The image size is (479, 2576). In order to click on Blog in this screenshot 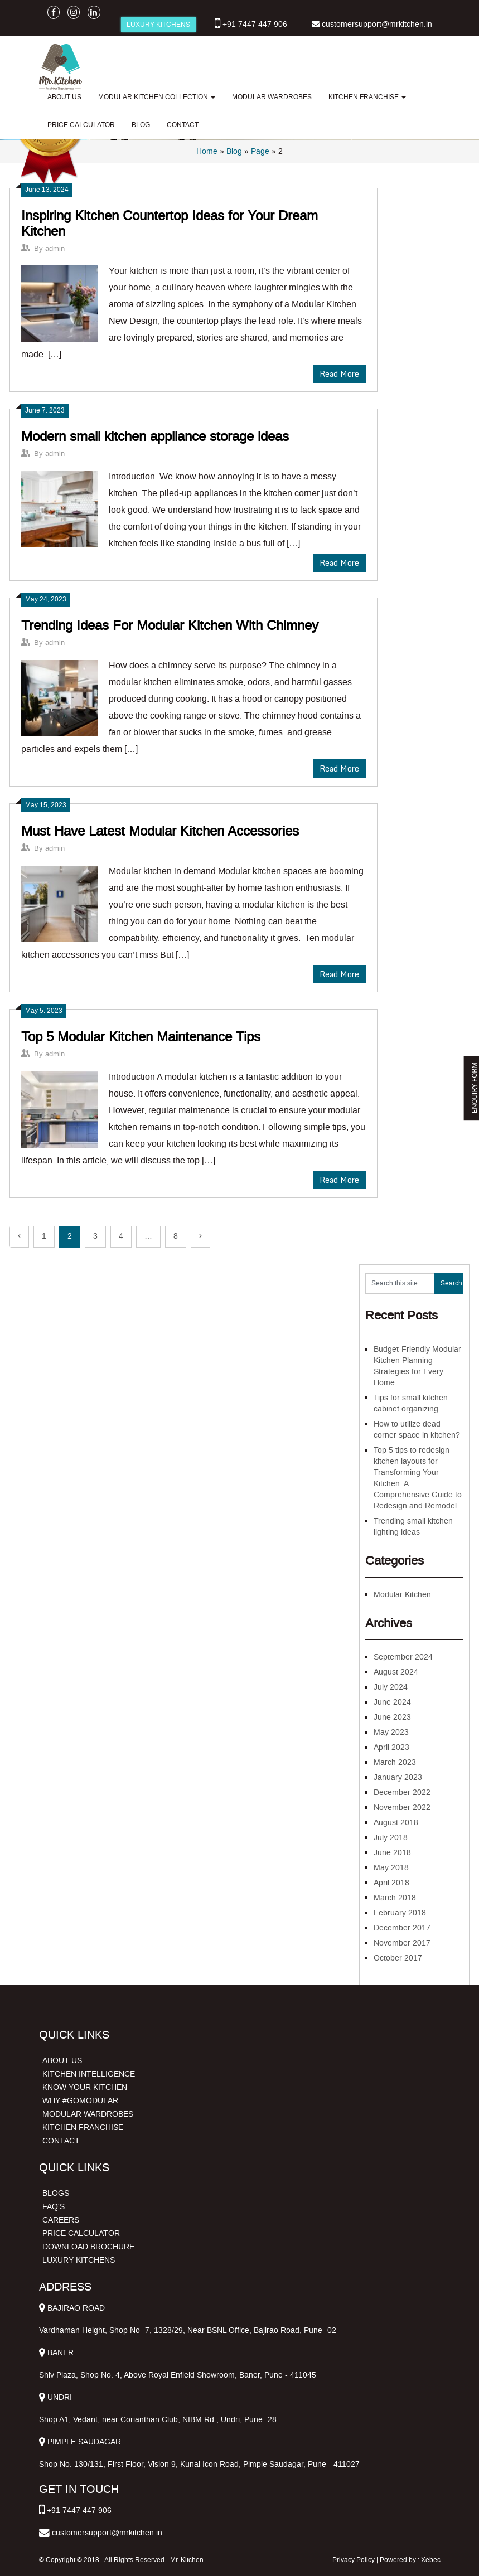, I will do `click(234, 151)`.